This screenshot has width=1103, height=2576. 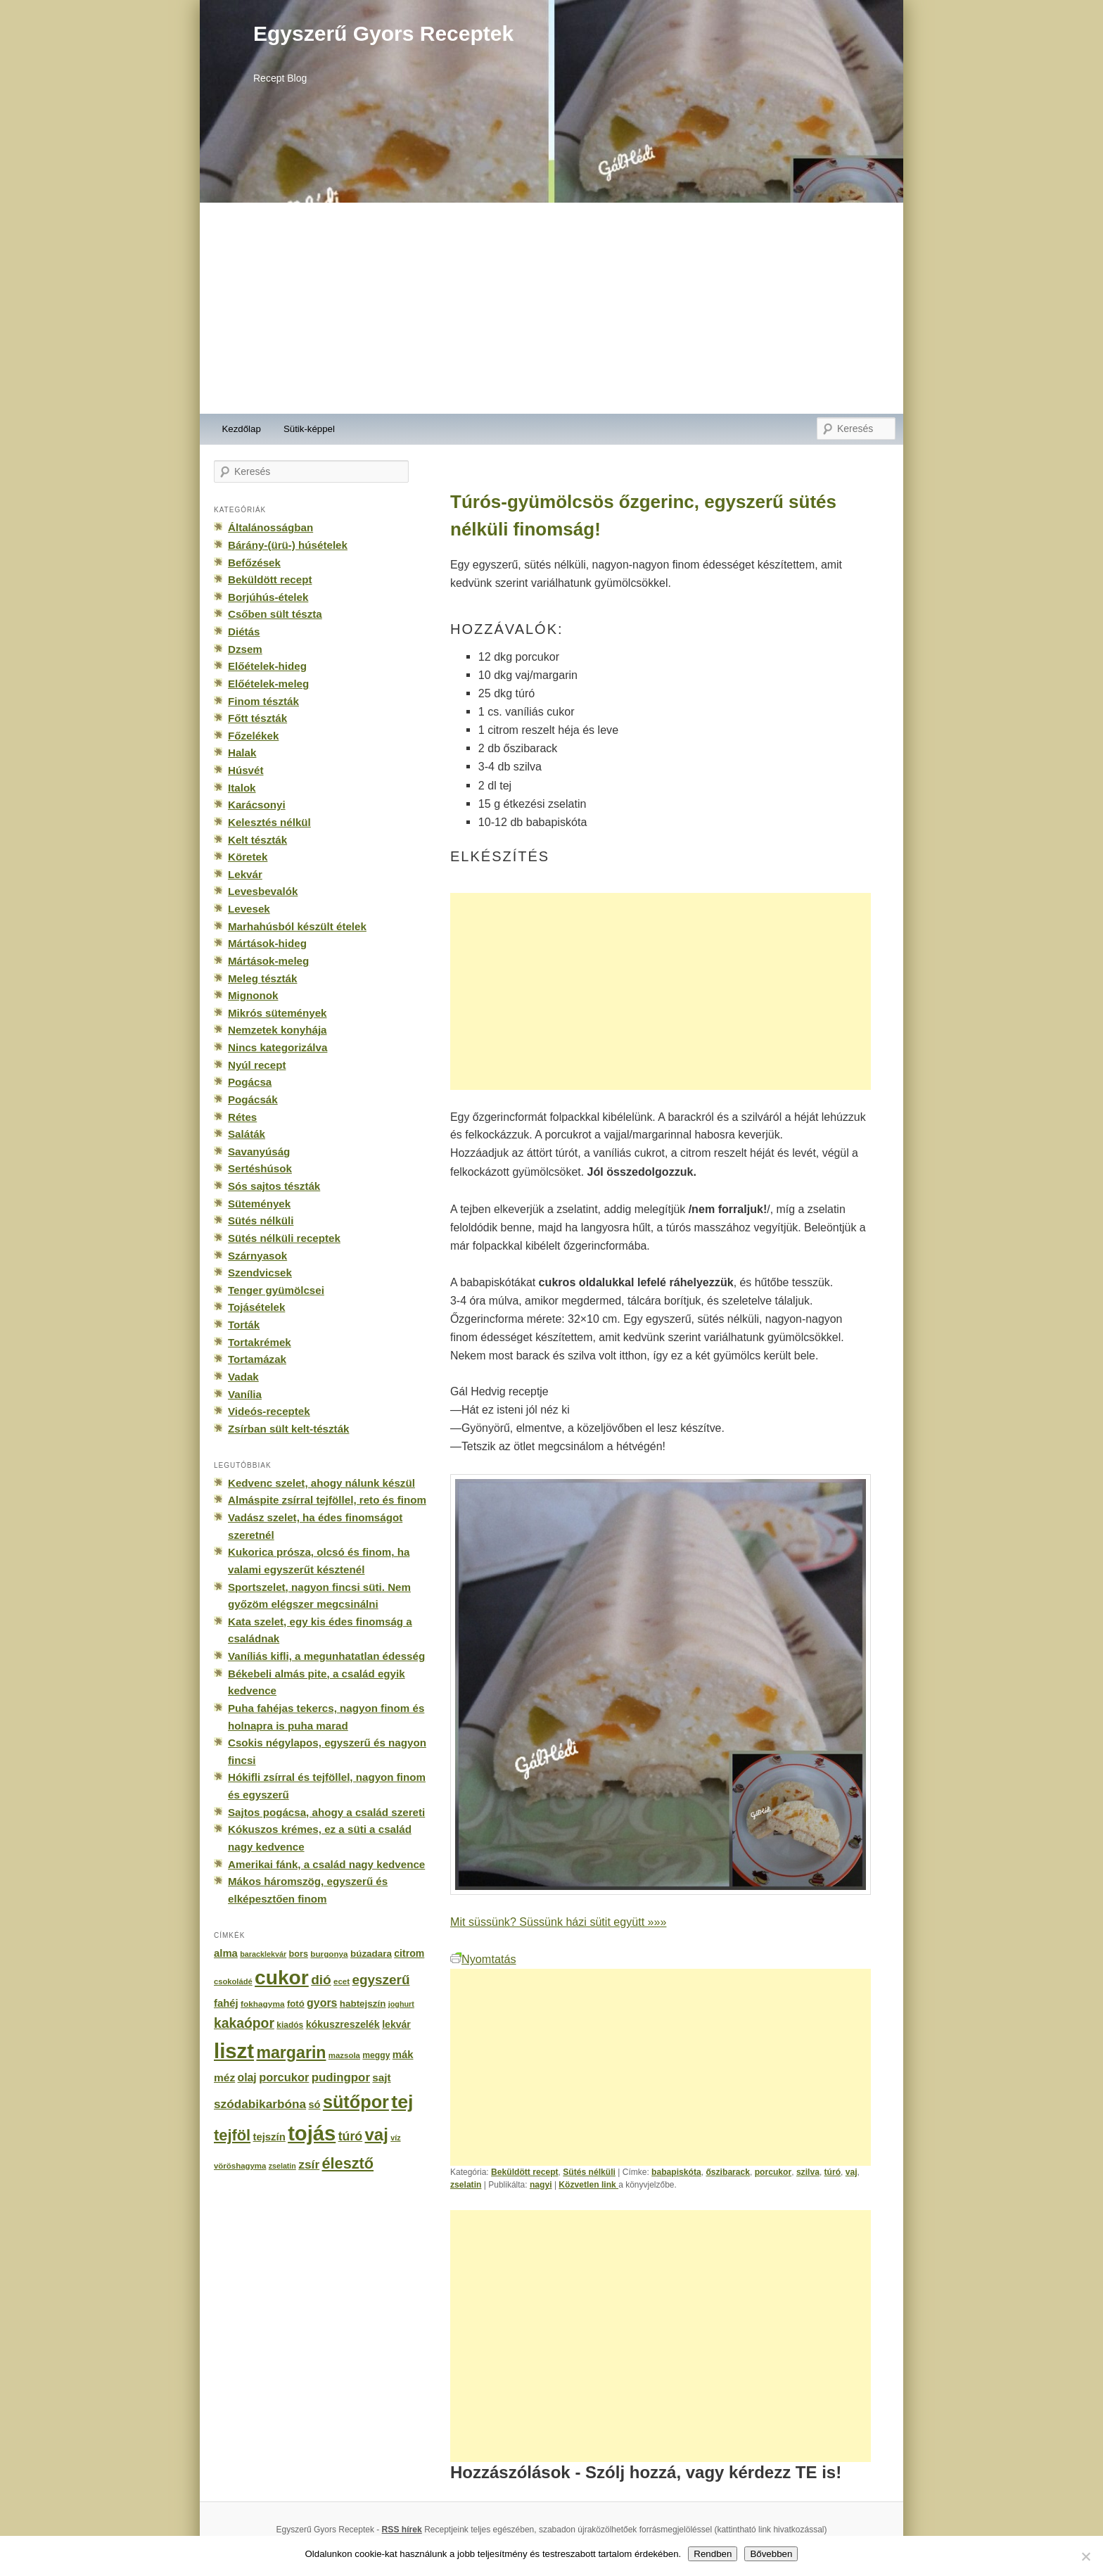 What do you see at coordinates (244, 1325) in the screenshot?
I see `Torták` at bounding box center [244, 1325].